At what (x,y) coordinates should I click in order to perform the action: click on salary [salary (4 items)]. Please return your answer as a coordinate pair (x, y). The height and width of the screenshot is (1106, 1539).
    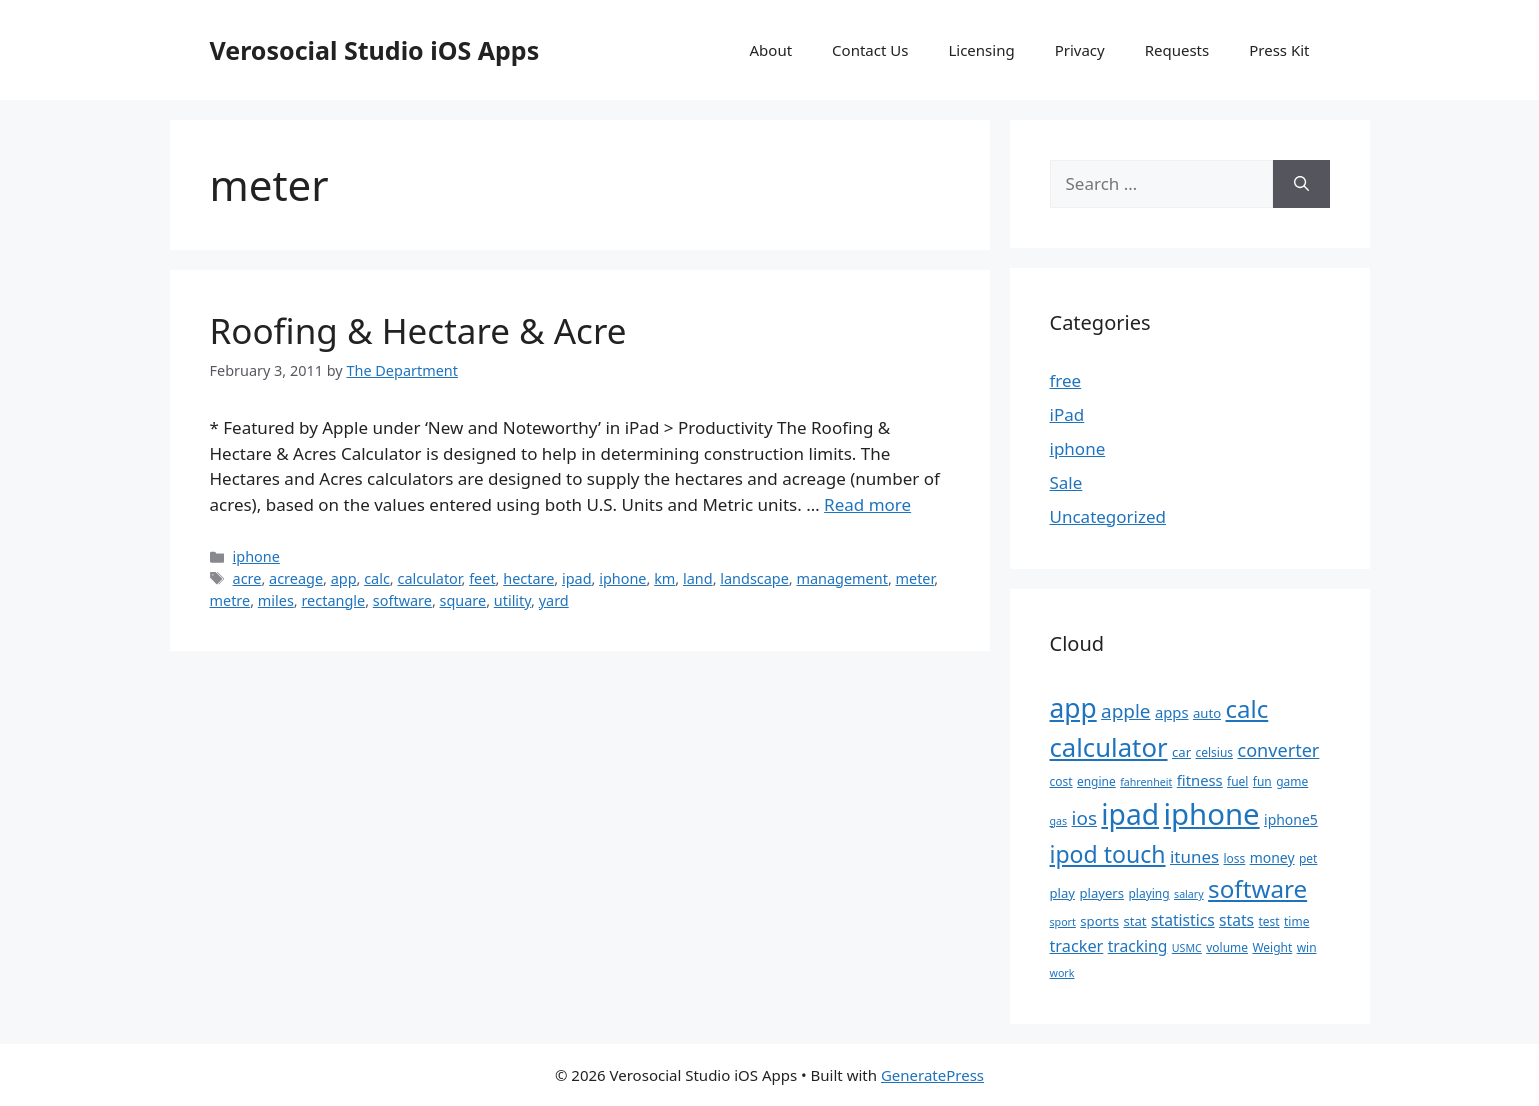
    Looking at the image, I should click on (1189, 894).